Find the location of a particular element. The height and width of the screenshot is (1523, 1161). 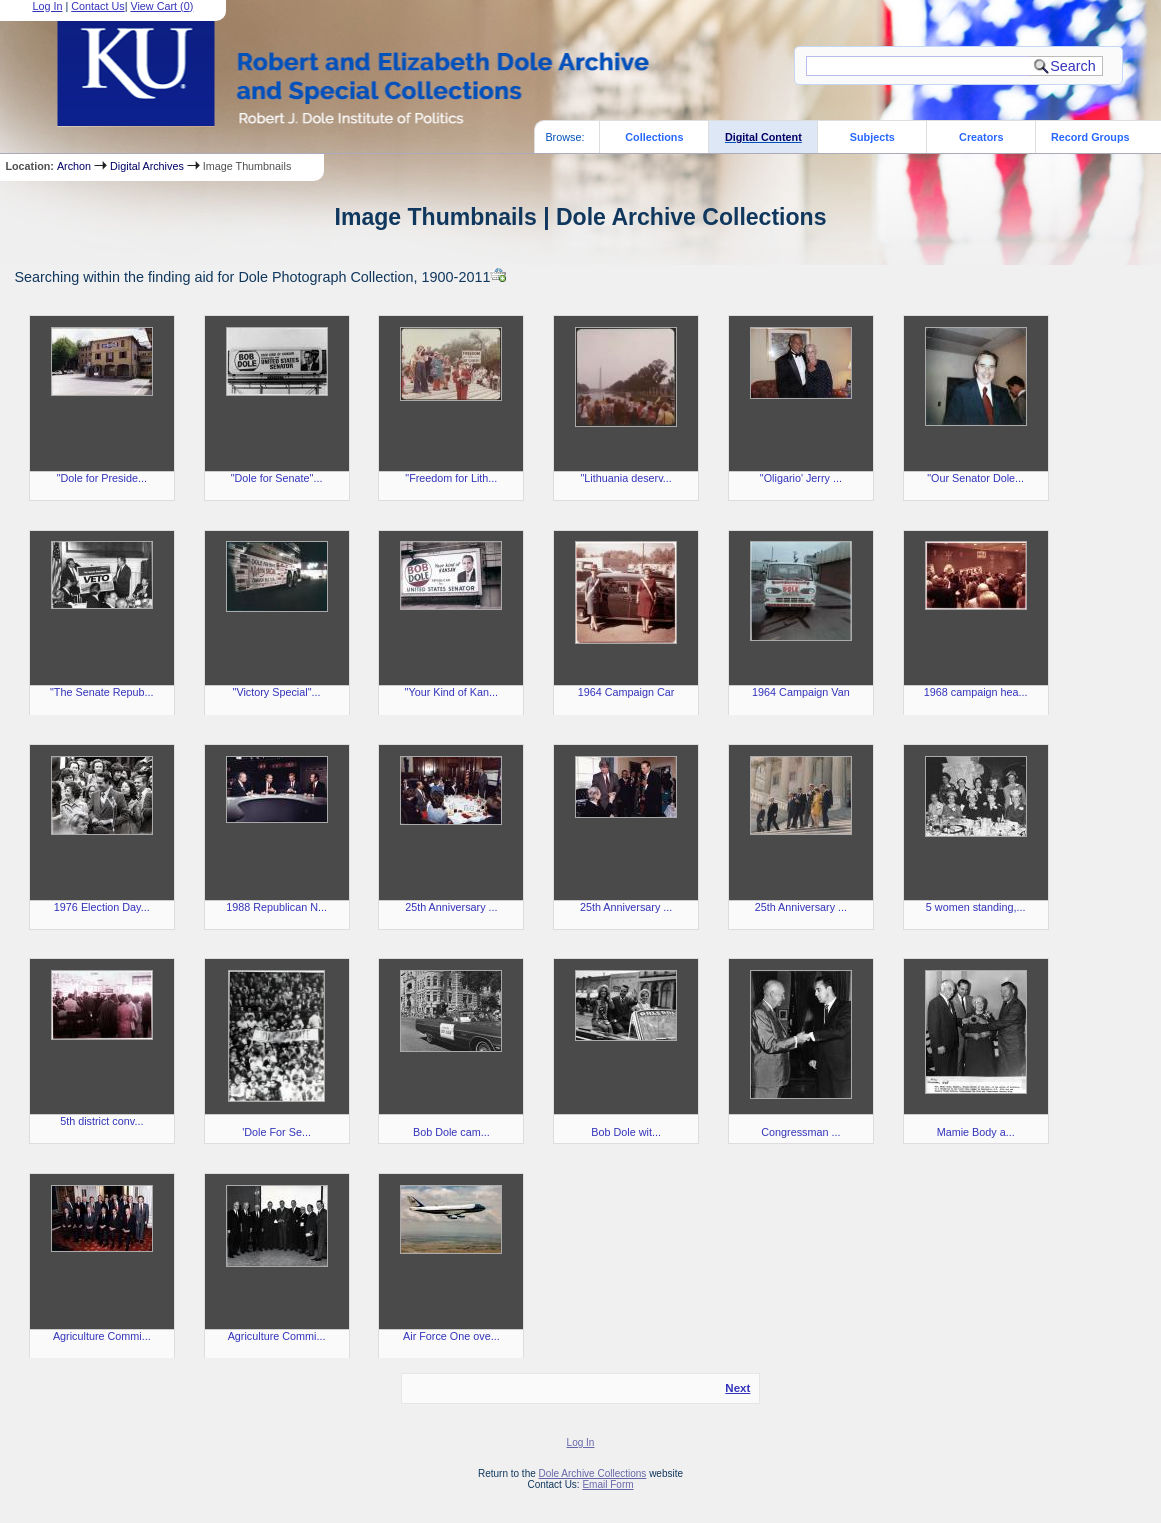

"Our Senator Dole... is located at coordinates (975, 478).